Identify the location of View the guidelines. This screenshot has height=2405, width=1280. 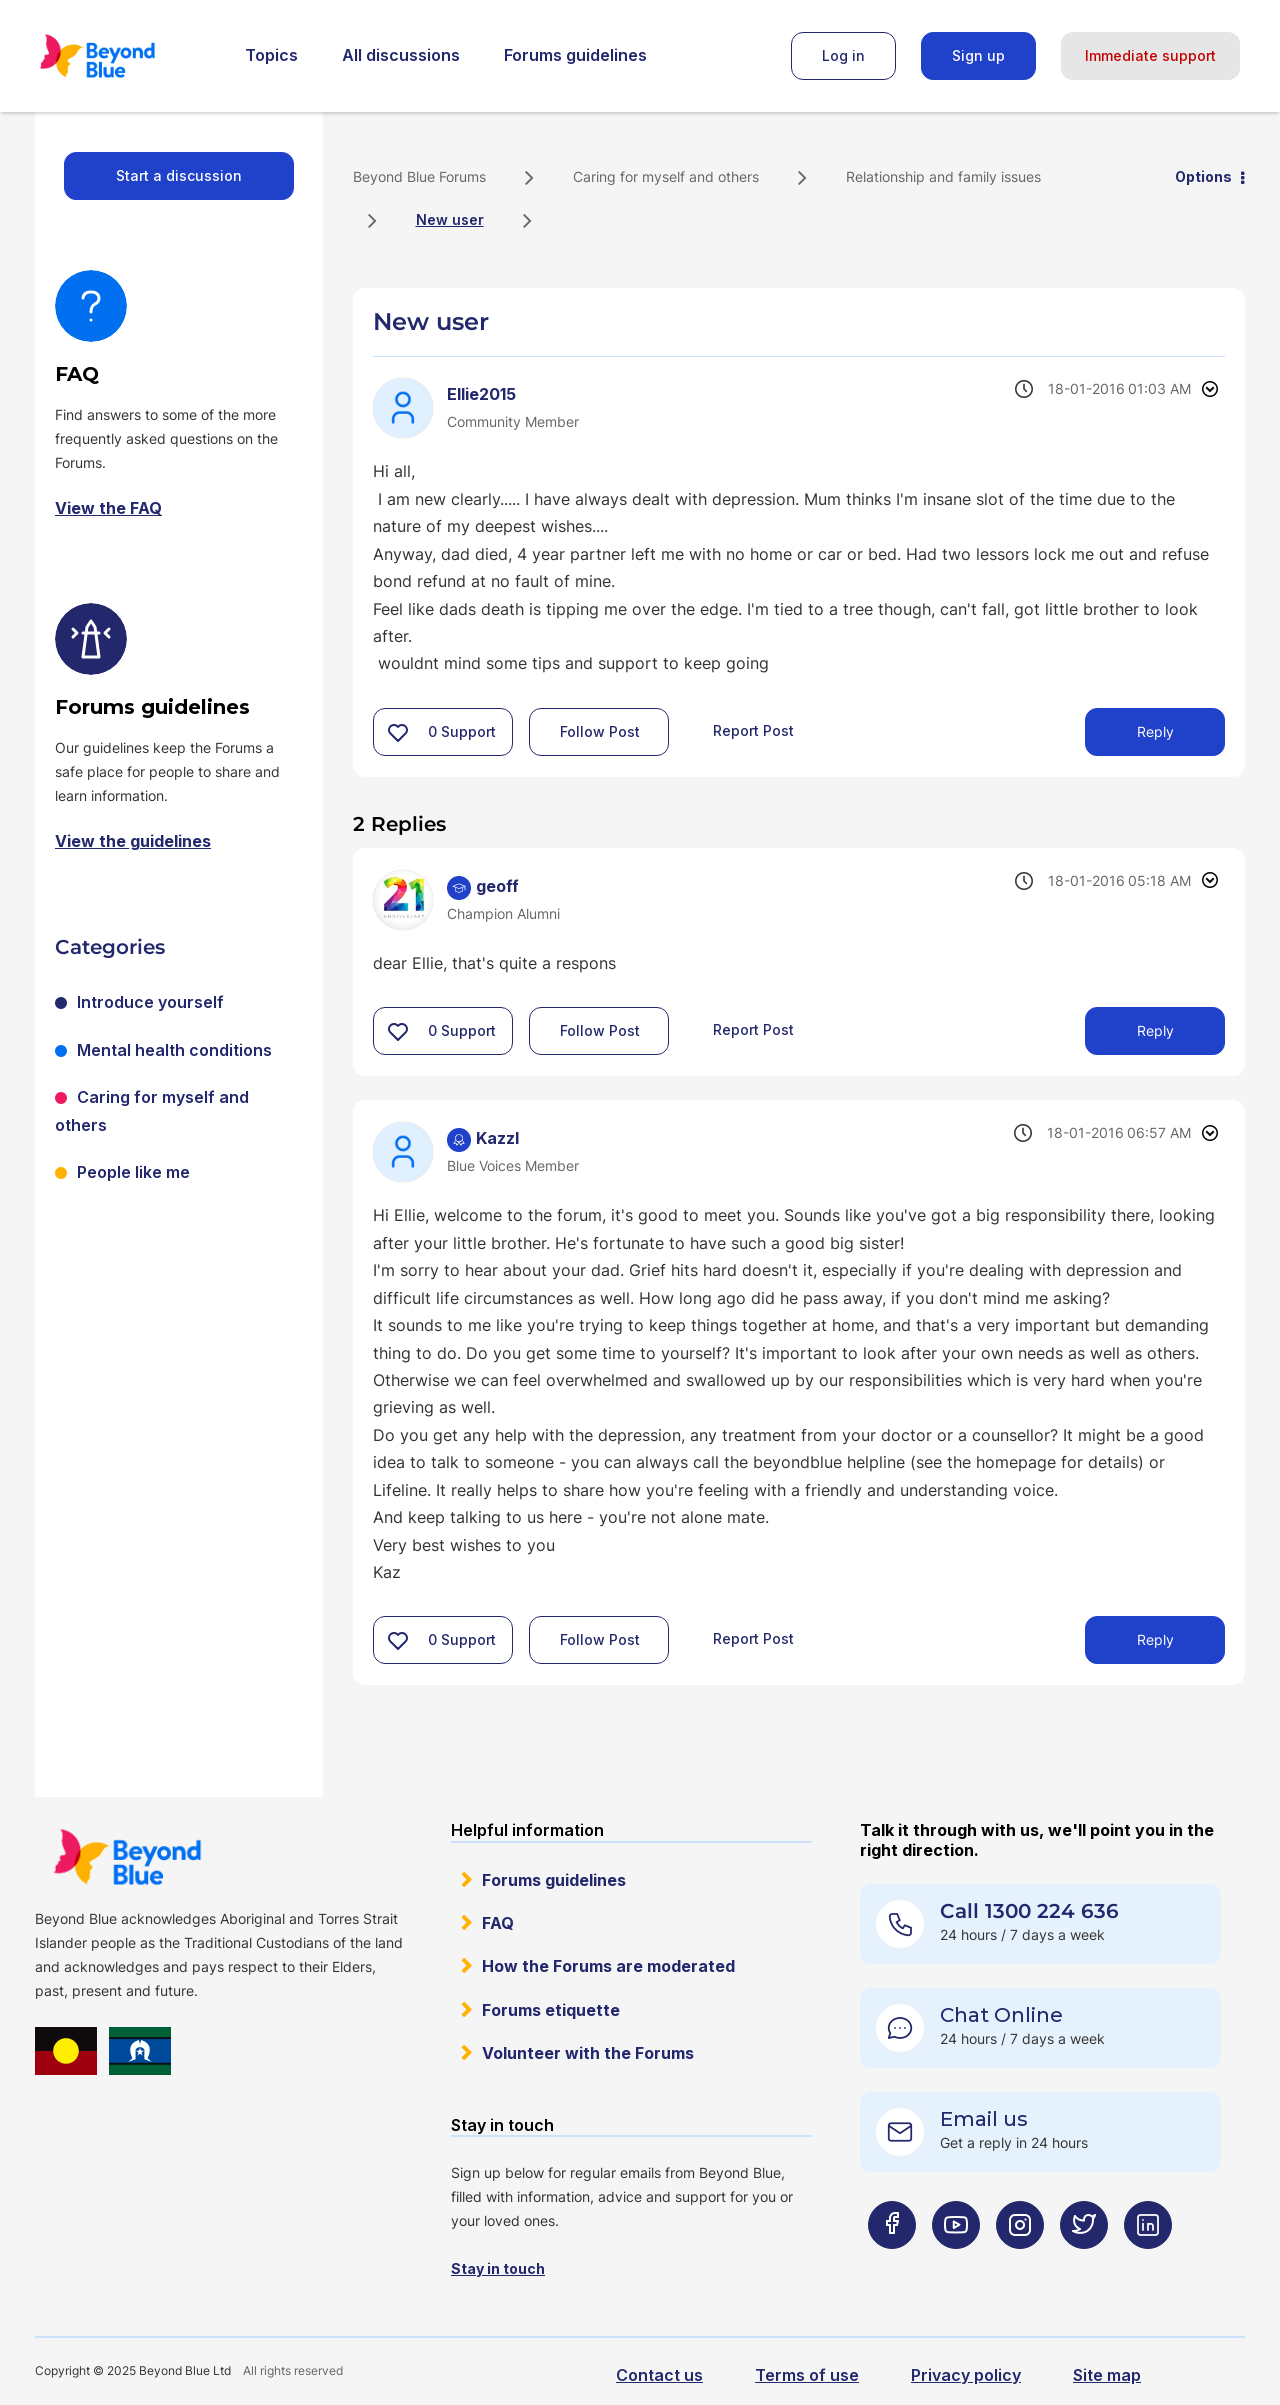
(133, 841).